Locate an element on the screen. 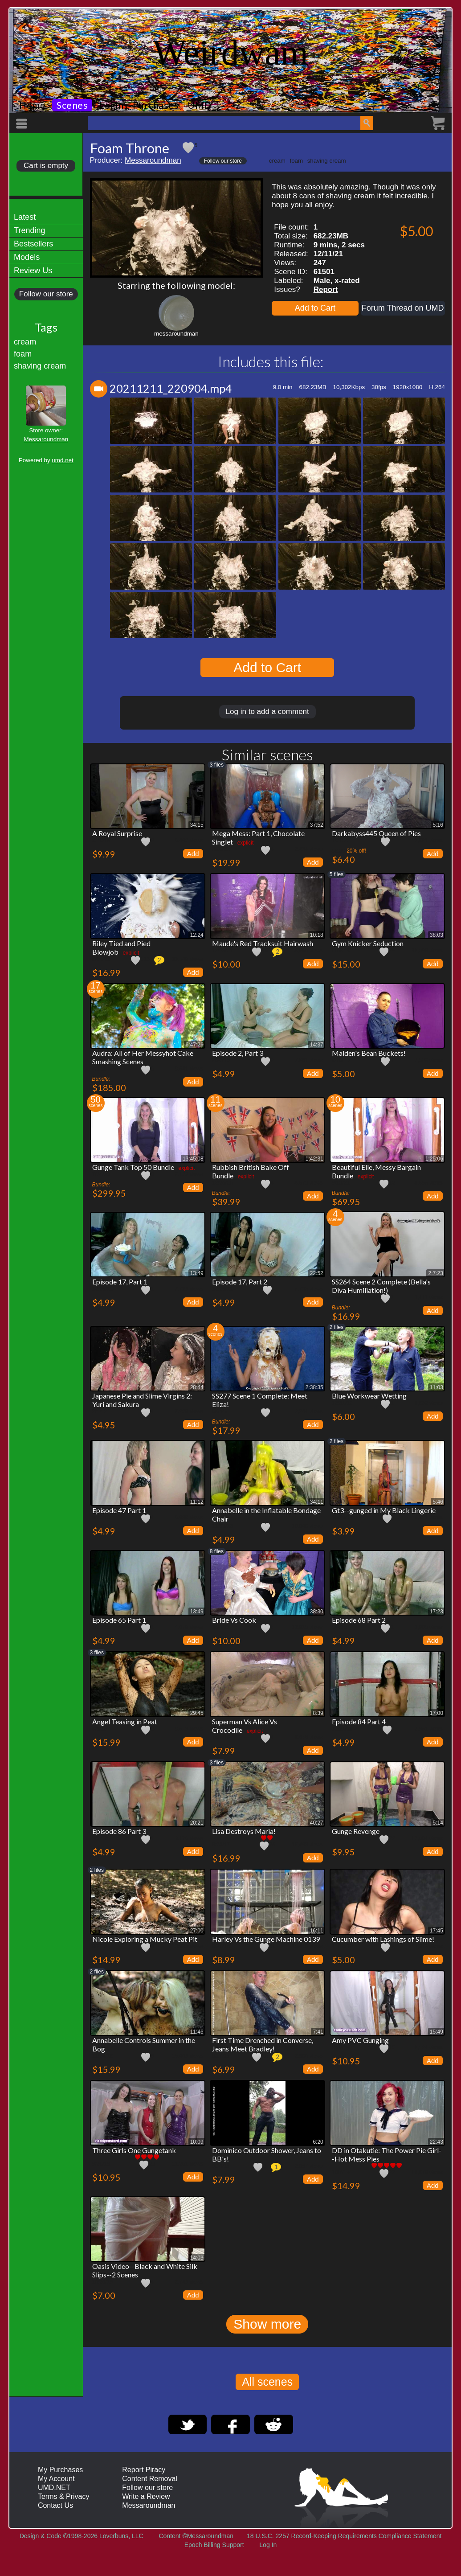 This screenshot has height=2576, width=461. Log In is located at coordinates (268, 2544).